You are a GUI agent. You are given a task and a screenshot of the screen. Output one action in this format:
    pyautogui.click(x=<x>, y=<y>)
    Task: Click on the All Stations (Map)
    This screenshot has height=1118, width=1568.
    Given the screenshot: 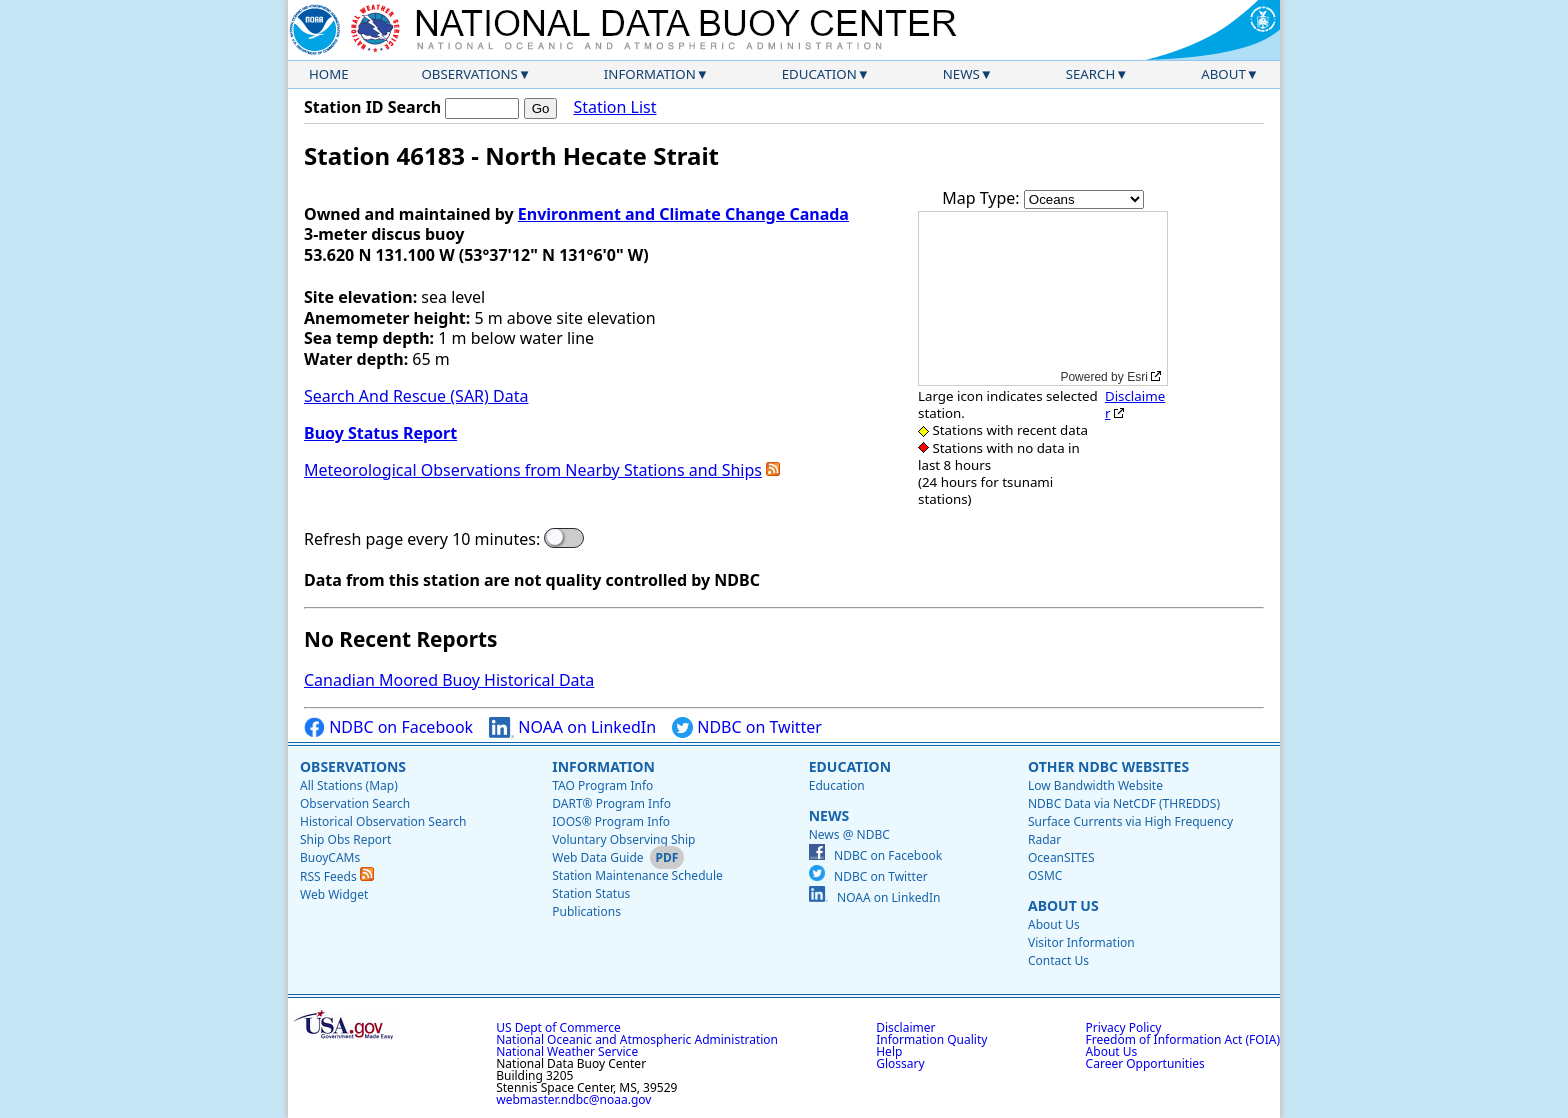 What is the action you would take?
    pyautogui.click(x=349, y=785)
    